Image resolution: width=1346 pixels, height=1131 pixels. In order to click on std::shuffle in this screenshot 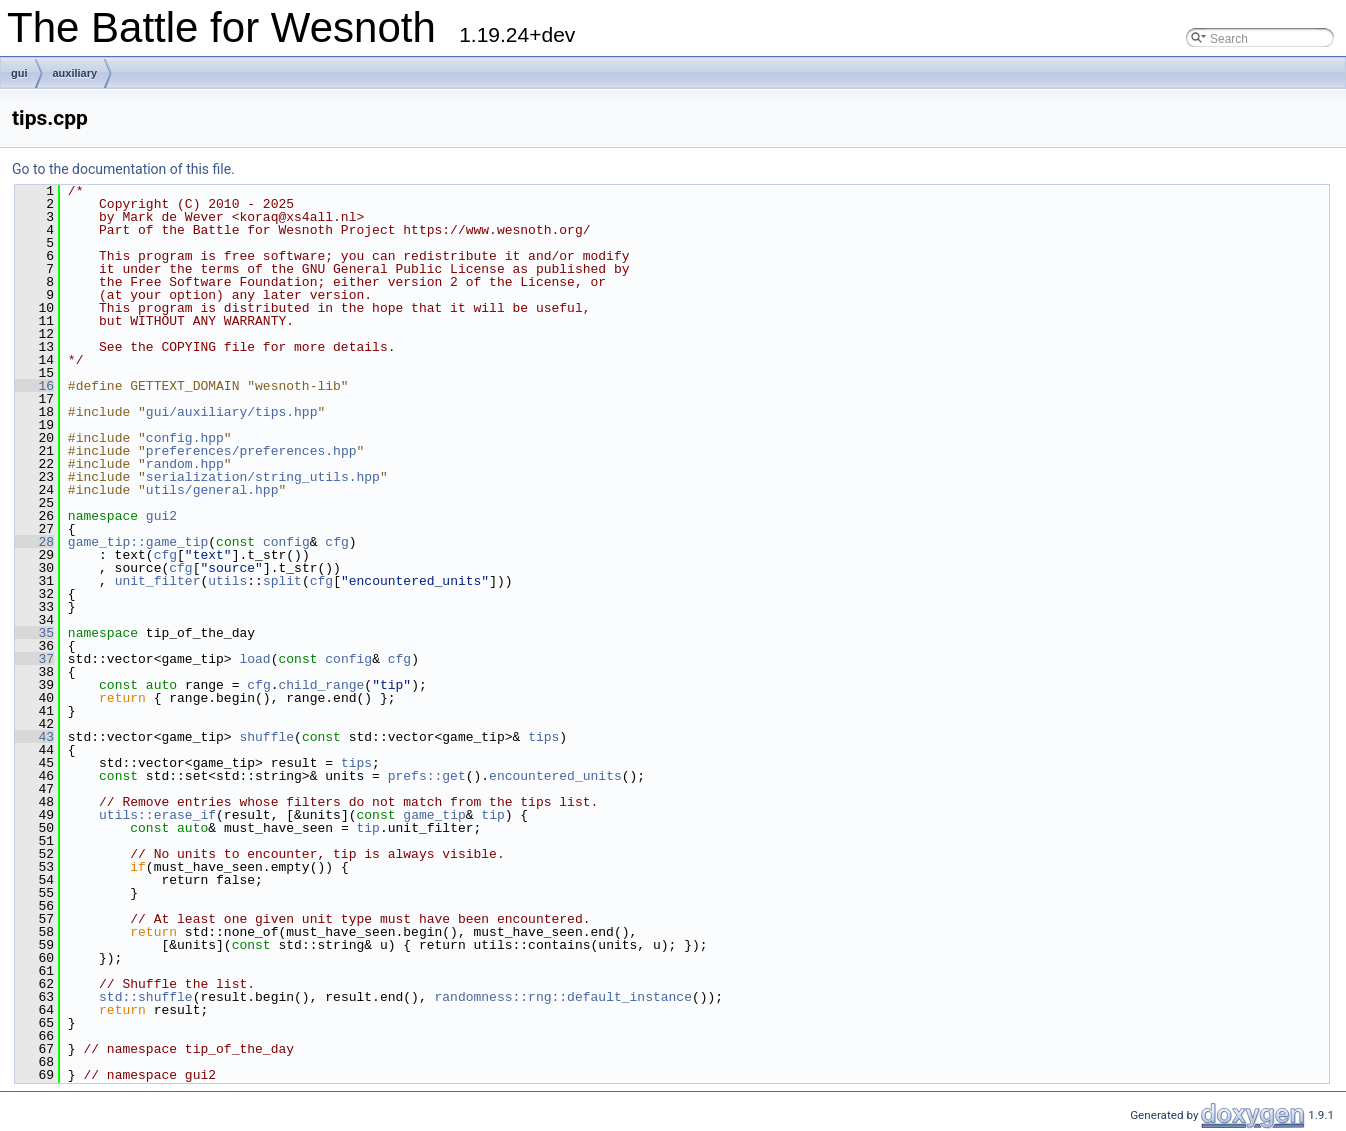, I will do `click(146, 997)`.